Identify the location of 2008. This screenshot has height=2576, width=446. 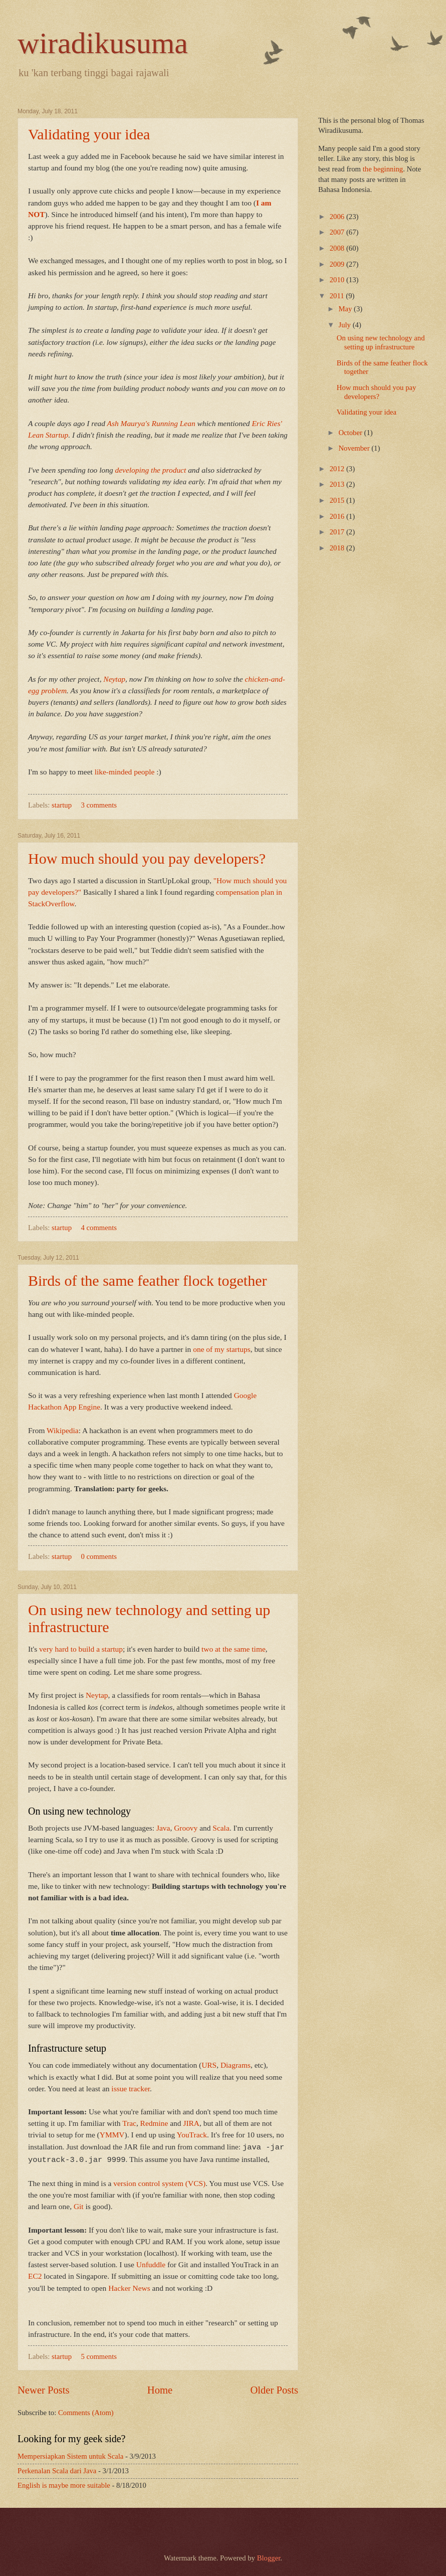
(338, 248).